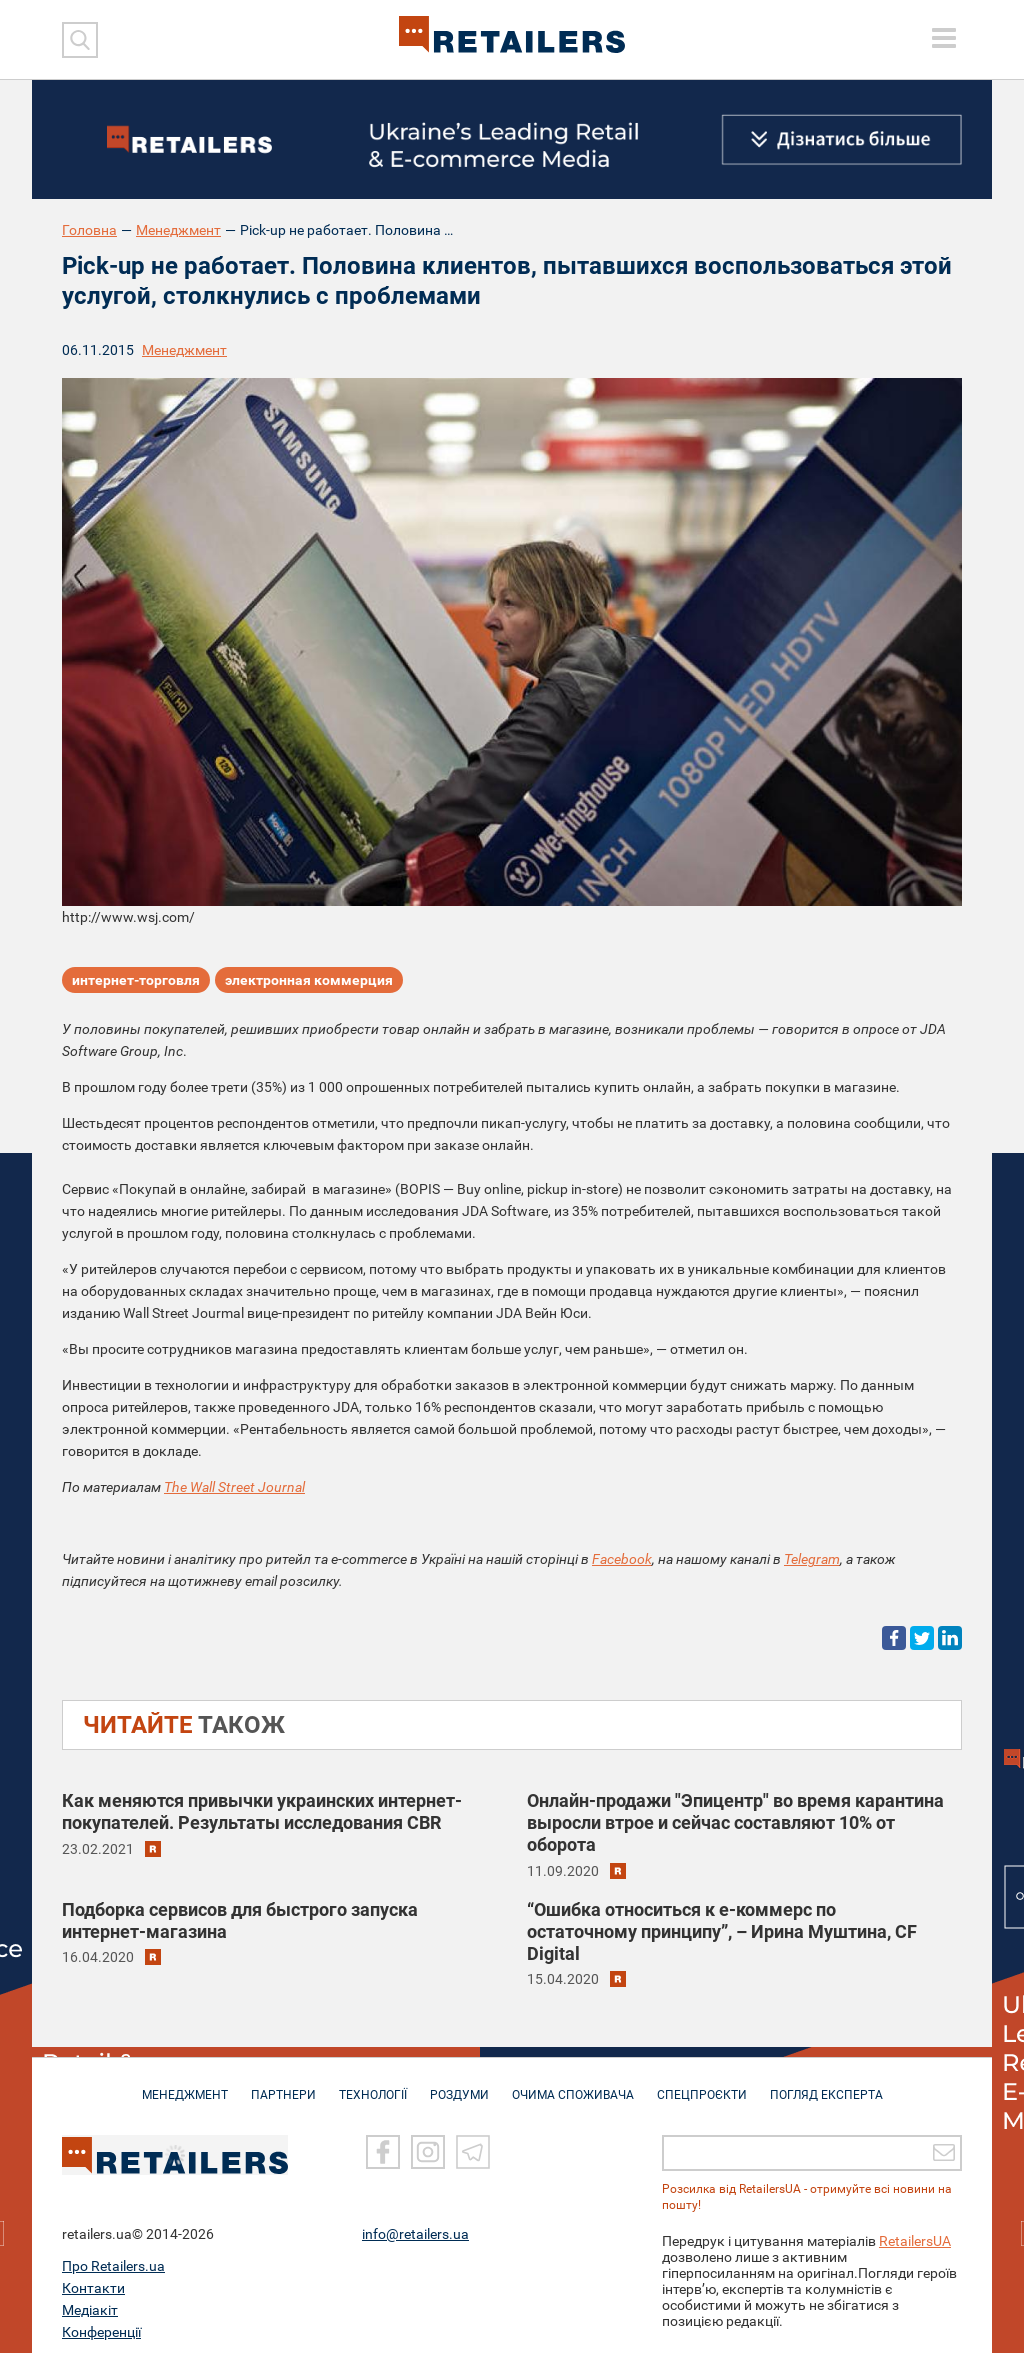  What do you see at coordinates (915, 2231) in the screenshot?
I see `RetailersUA` at bounding box center [915, 2231].